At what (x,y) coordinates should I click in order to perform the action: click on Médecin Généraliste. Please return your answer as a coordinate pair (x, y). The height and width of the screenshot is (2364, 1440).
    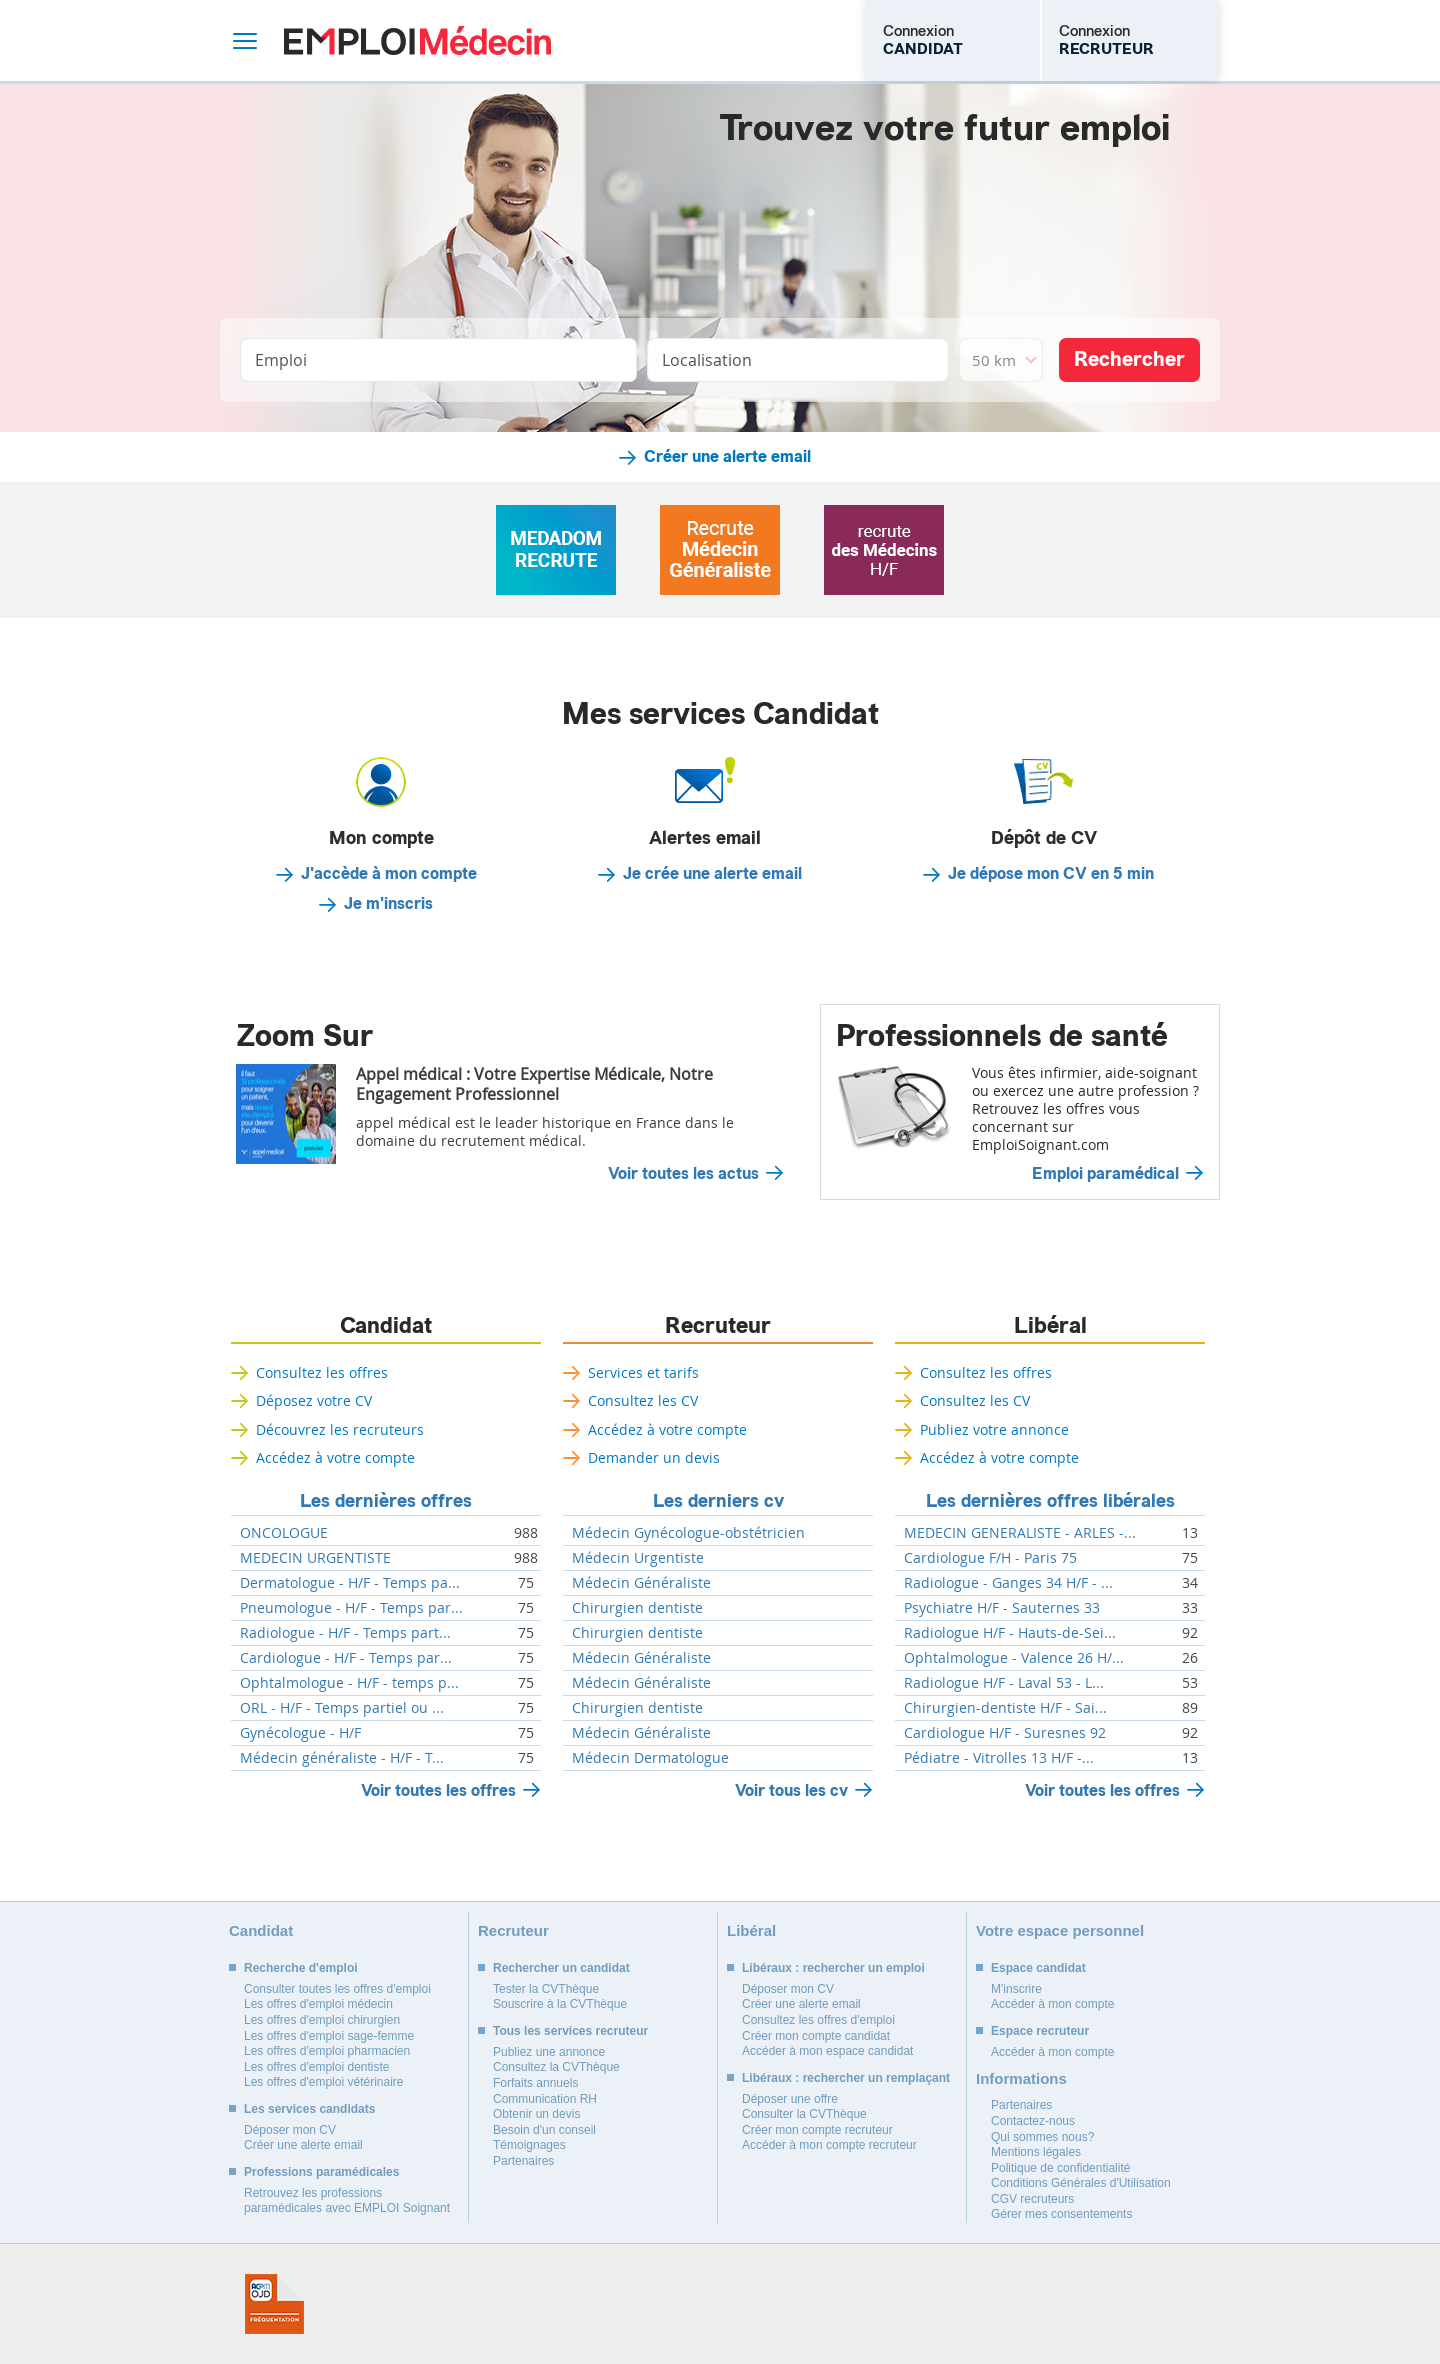
    Looking at the image, I should click on (641, 1583).